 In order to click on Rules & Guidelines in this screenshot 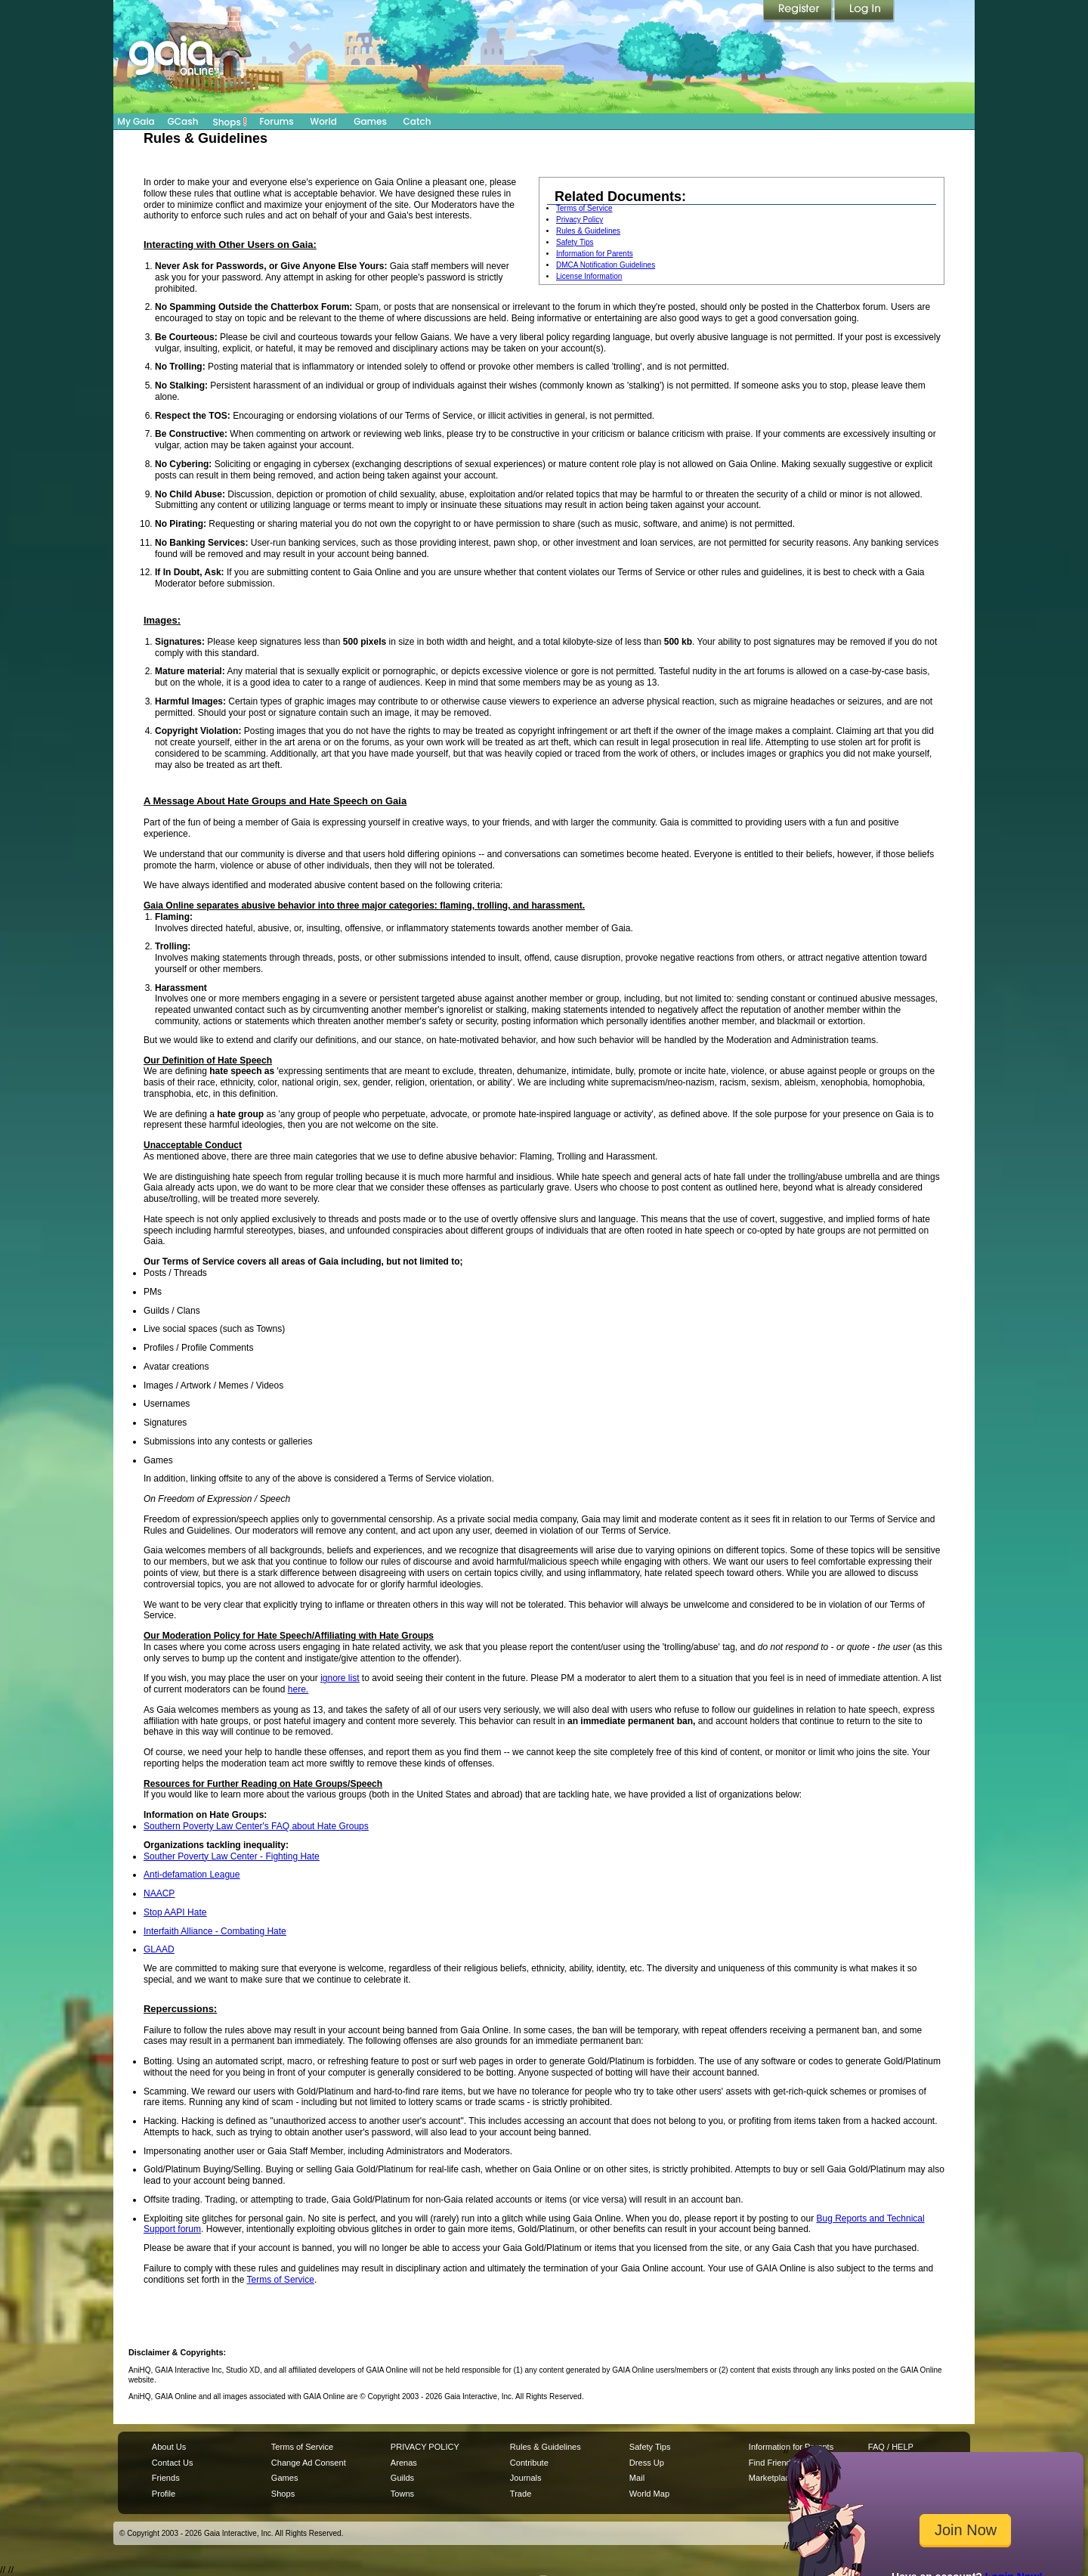, I will do `click(588, 231)`.